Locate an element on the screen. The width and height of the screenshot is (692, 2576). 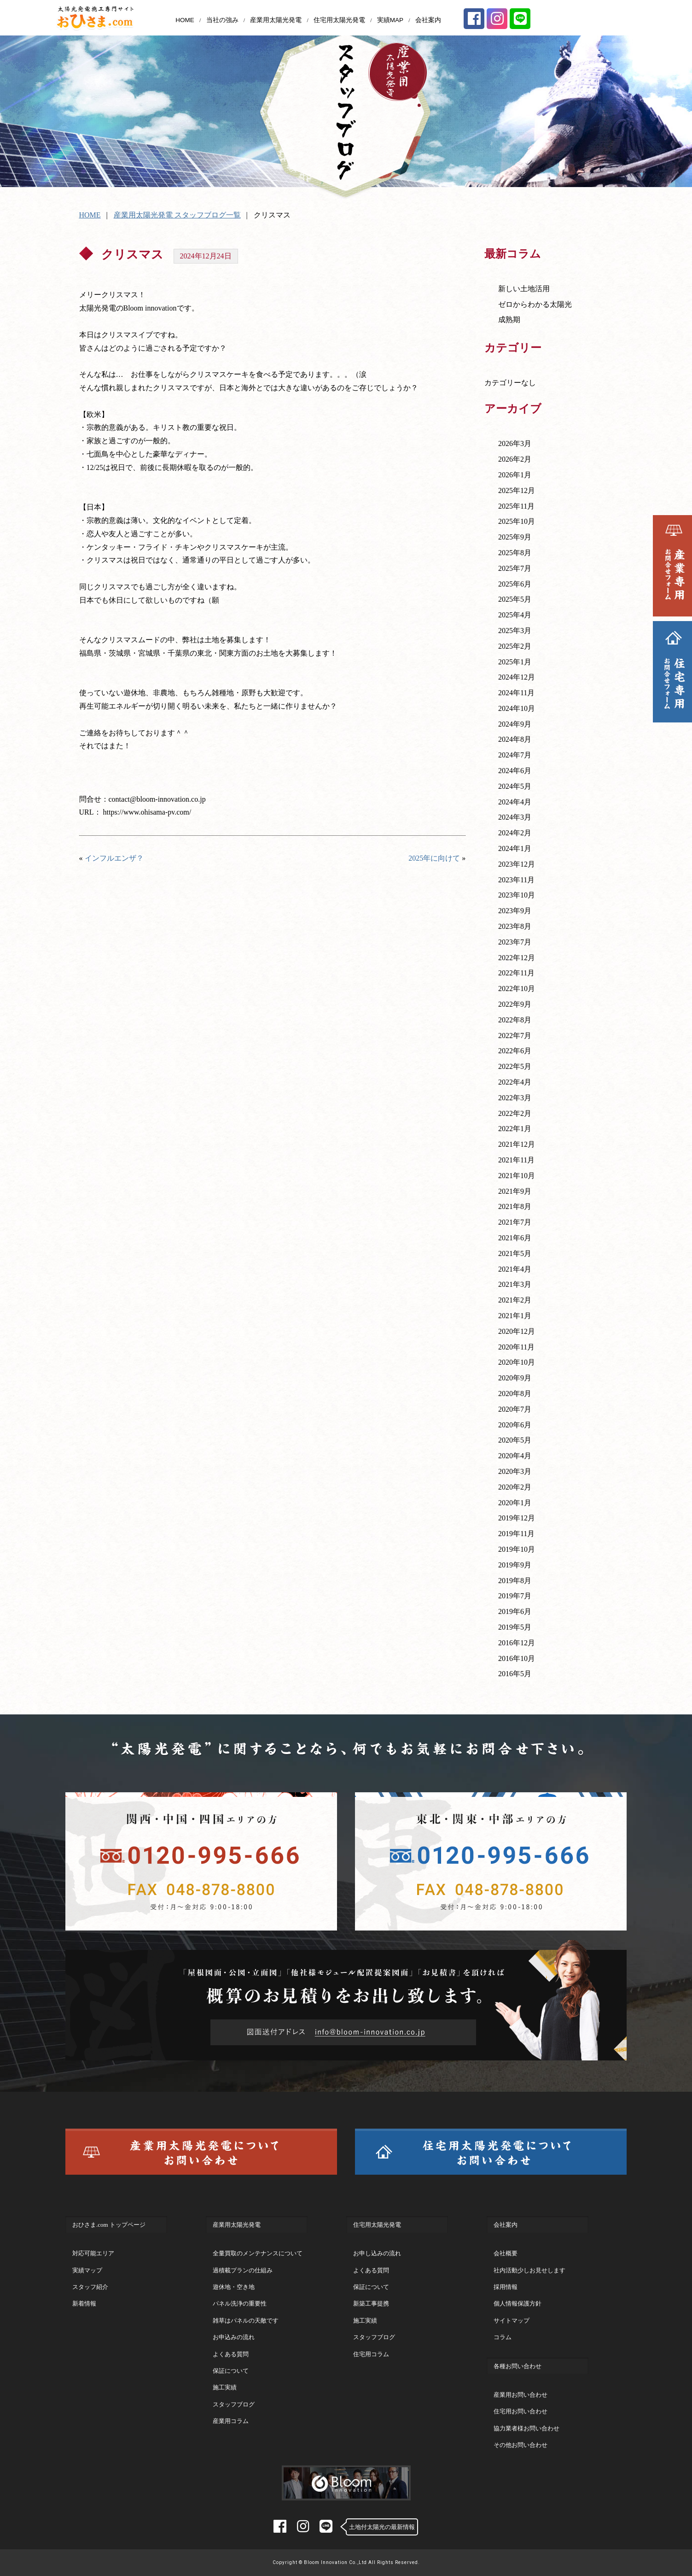
2021年4月 is located at coordinates (514, 1269).